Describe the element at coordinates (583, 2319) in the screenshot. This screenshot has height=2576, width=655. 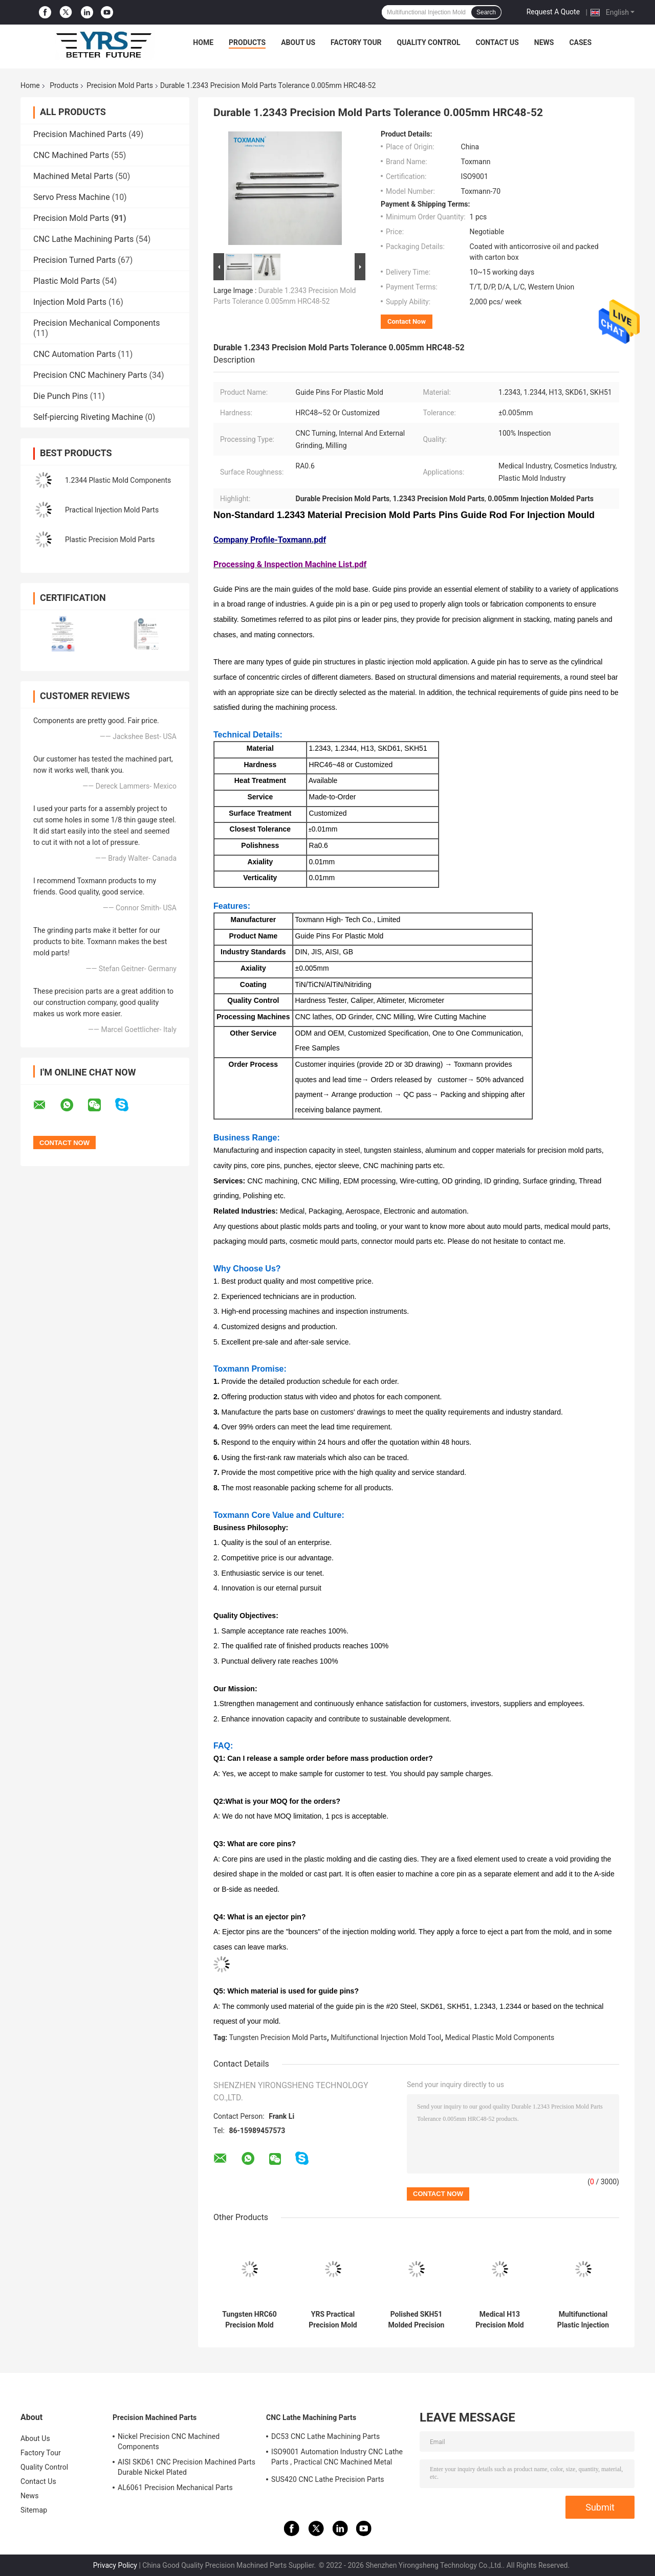
I see `Multifunctional Plastic Injection Mold Tool SCM440 S136 Material` at that location.